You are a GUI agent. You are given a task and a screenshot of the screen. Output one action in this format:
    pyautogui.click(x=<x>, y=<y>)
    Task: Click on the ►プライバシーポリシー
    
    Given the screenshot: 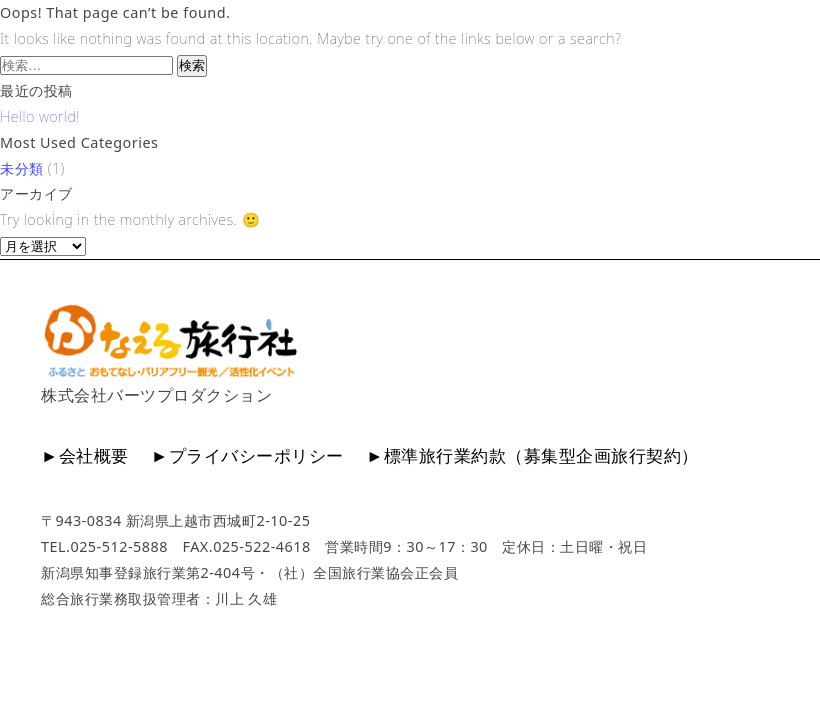 What is the action you would take?
    pyautogui.click(x=247, y=455)
    